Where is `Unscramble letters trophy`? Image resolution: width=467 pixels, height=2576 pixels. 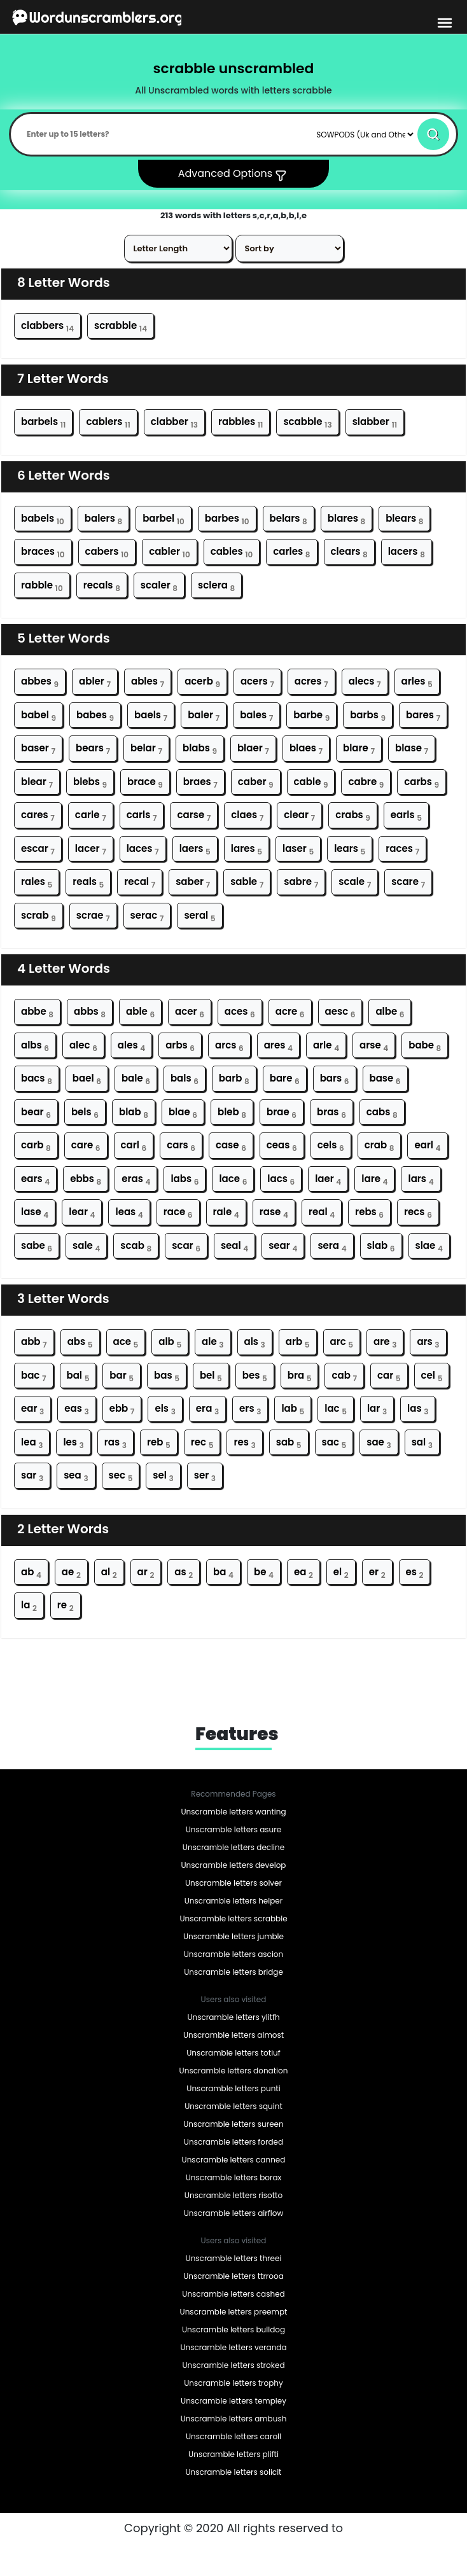 Unscramble letters trophy is located at coordinates (233, 2383).